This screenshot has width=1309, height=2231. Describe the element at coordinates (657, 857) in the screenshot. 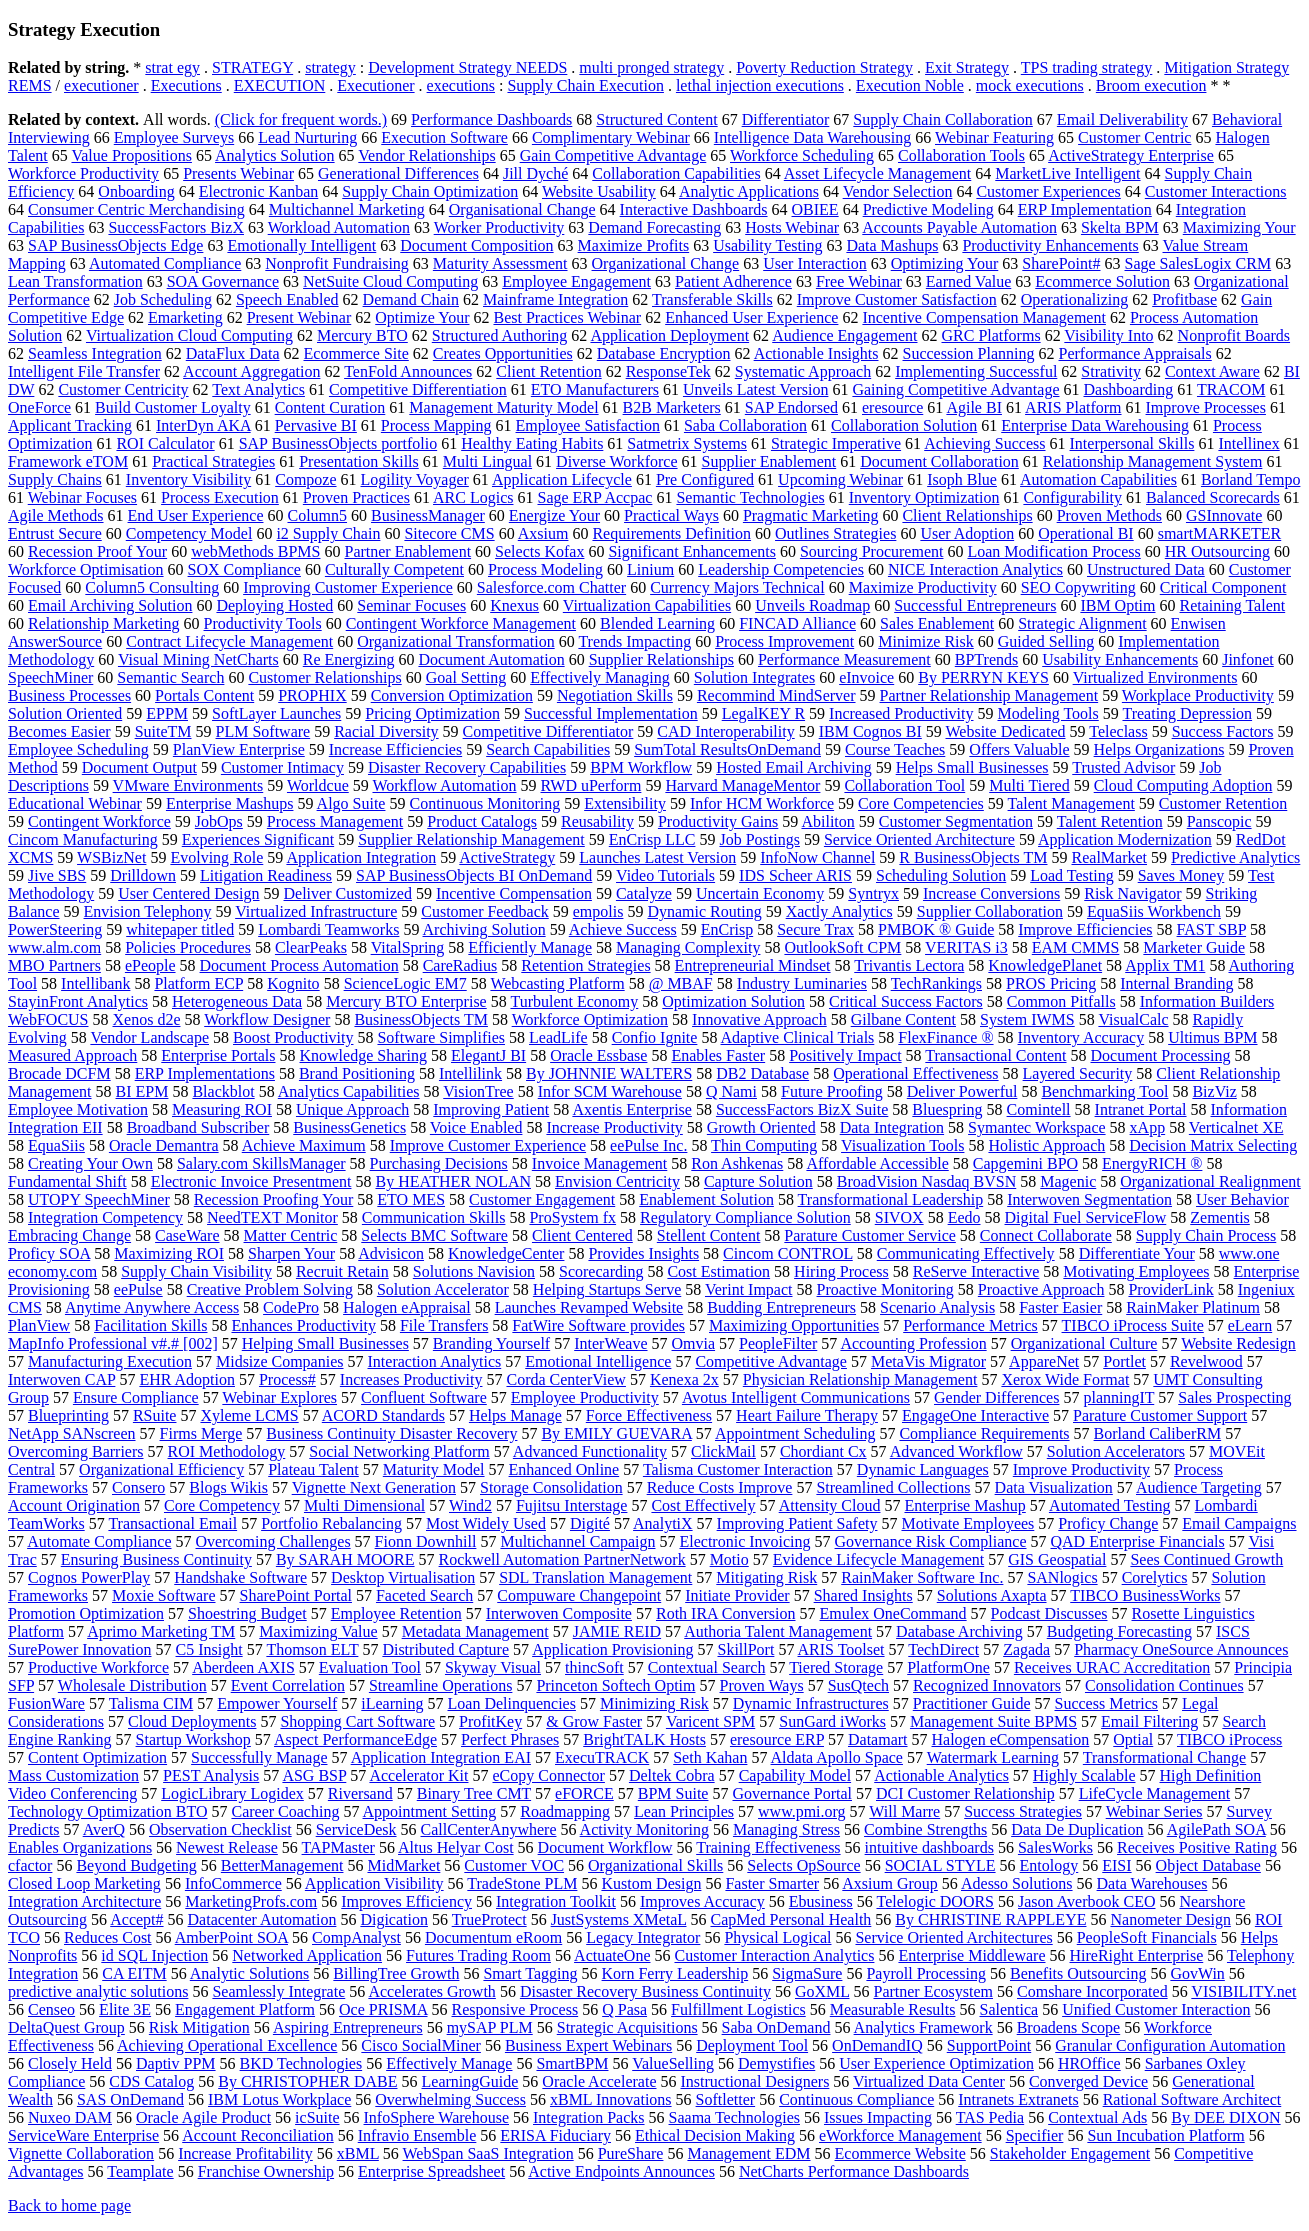

I see `Launches Latest Version` at that location.